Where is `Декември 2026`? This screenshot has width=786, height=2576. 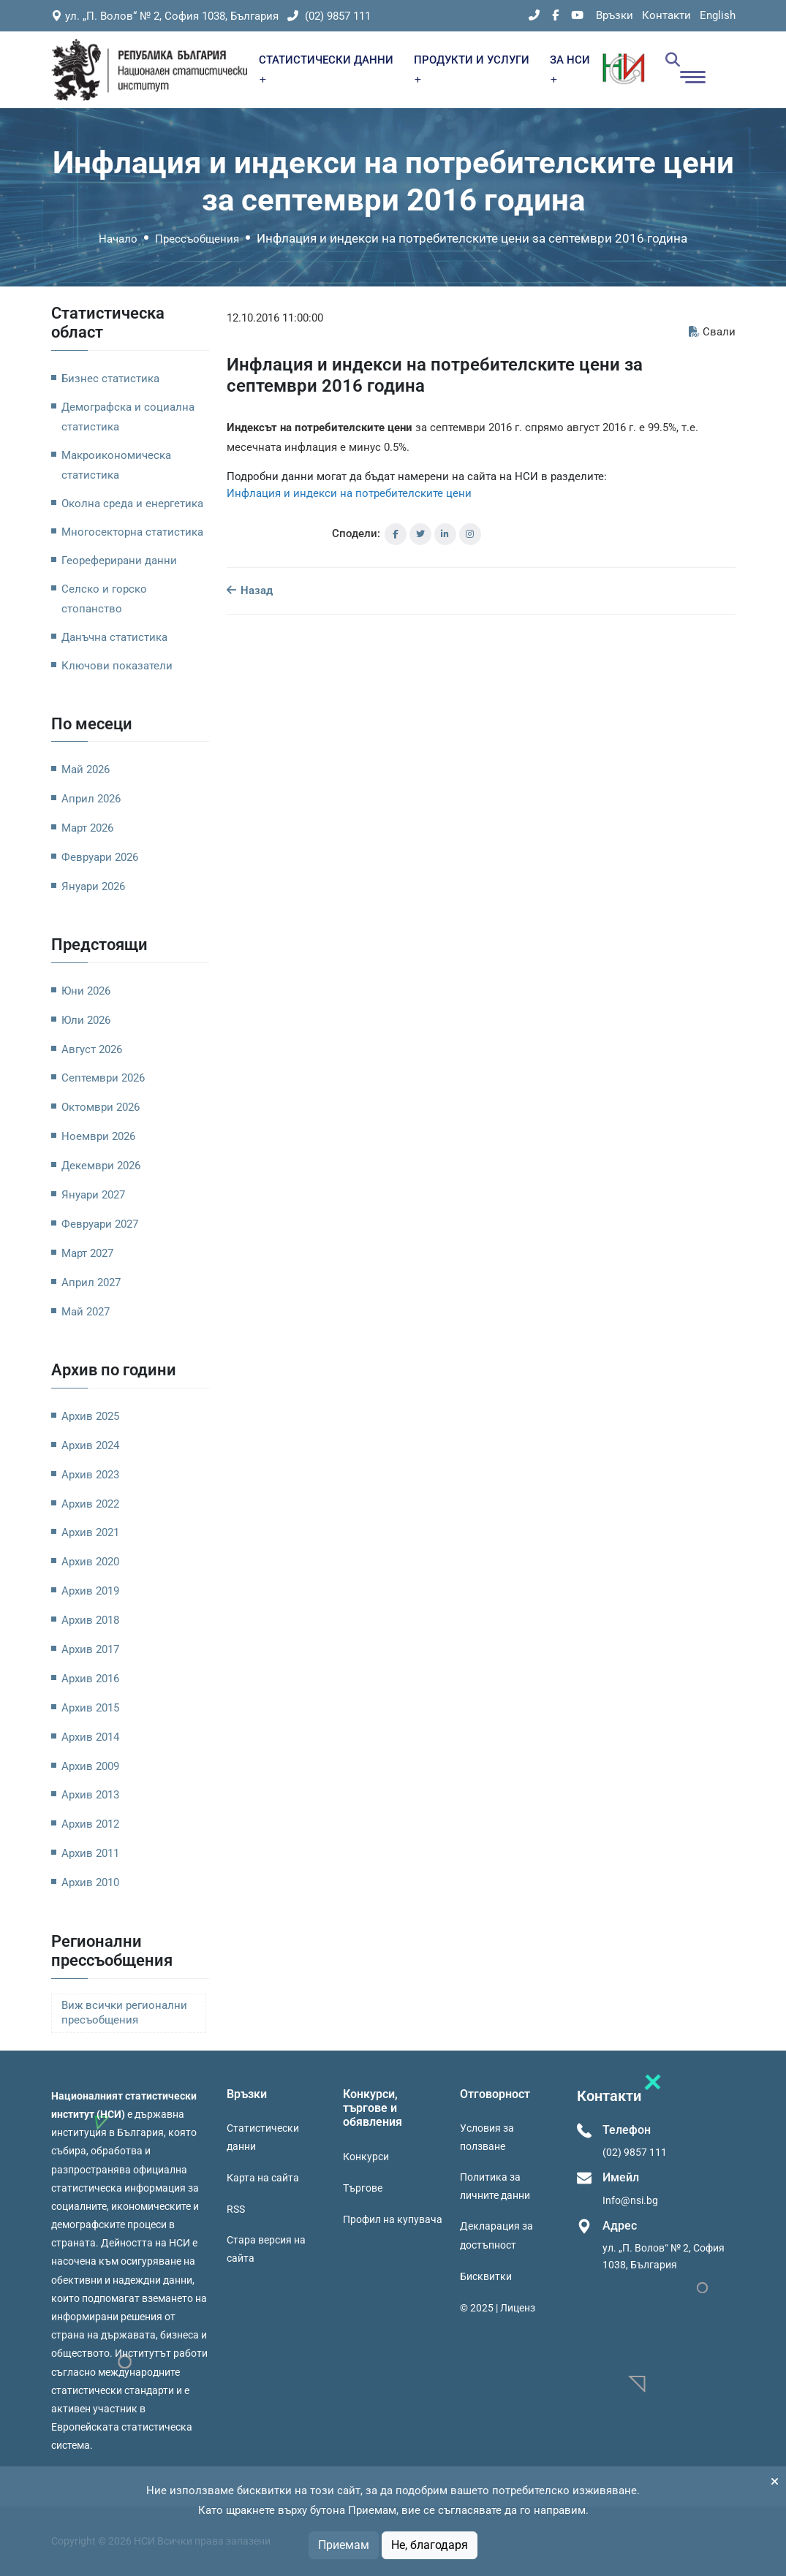
Декември 2026 is located at coordinates (100, 1165).